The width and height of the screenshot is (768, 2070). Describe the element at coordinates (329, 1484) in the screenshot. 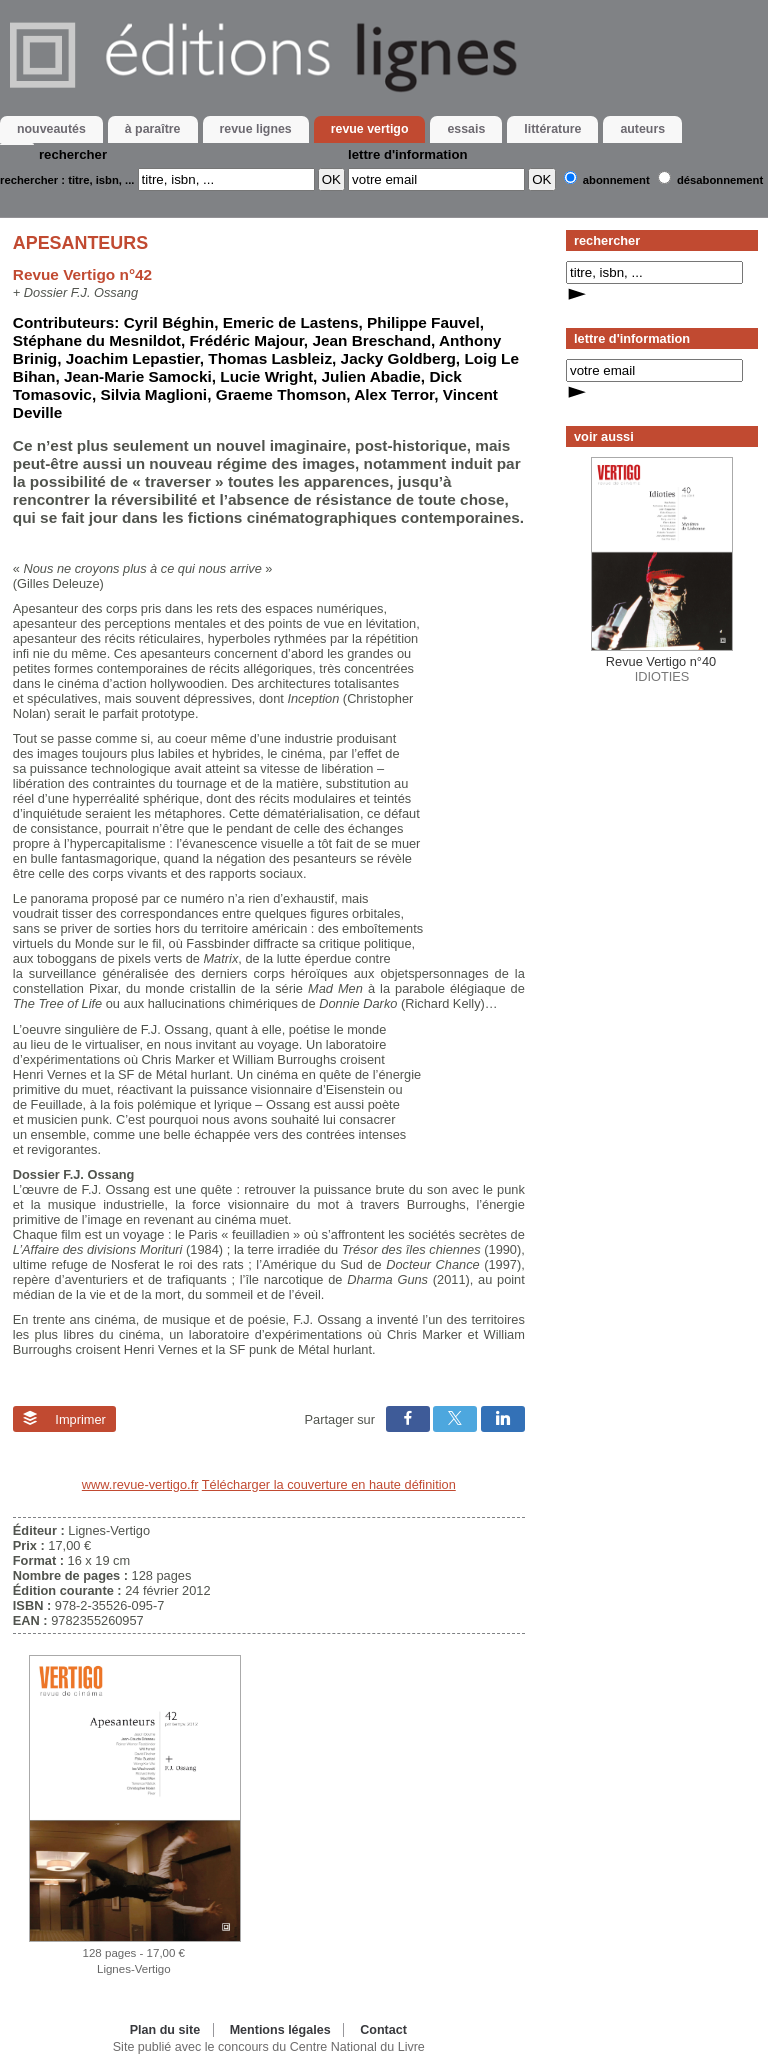

I see `Télécharger la couverture en haute définition` at that location.